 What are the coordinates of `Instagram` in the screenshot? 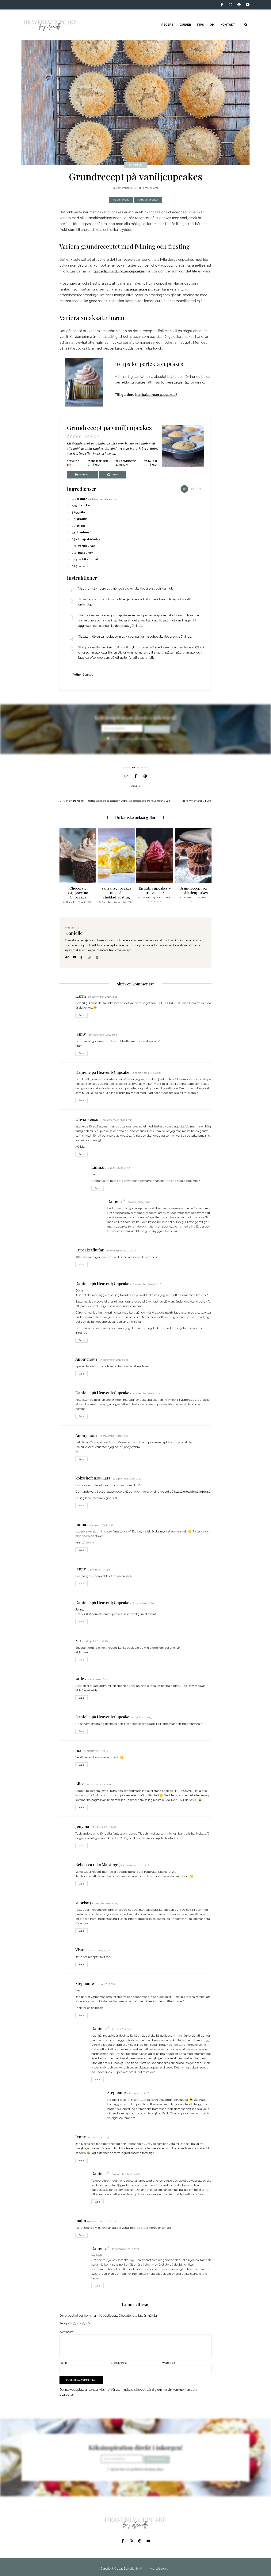 It's located at (230, 4).